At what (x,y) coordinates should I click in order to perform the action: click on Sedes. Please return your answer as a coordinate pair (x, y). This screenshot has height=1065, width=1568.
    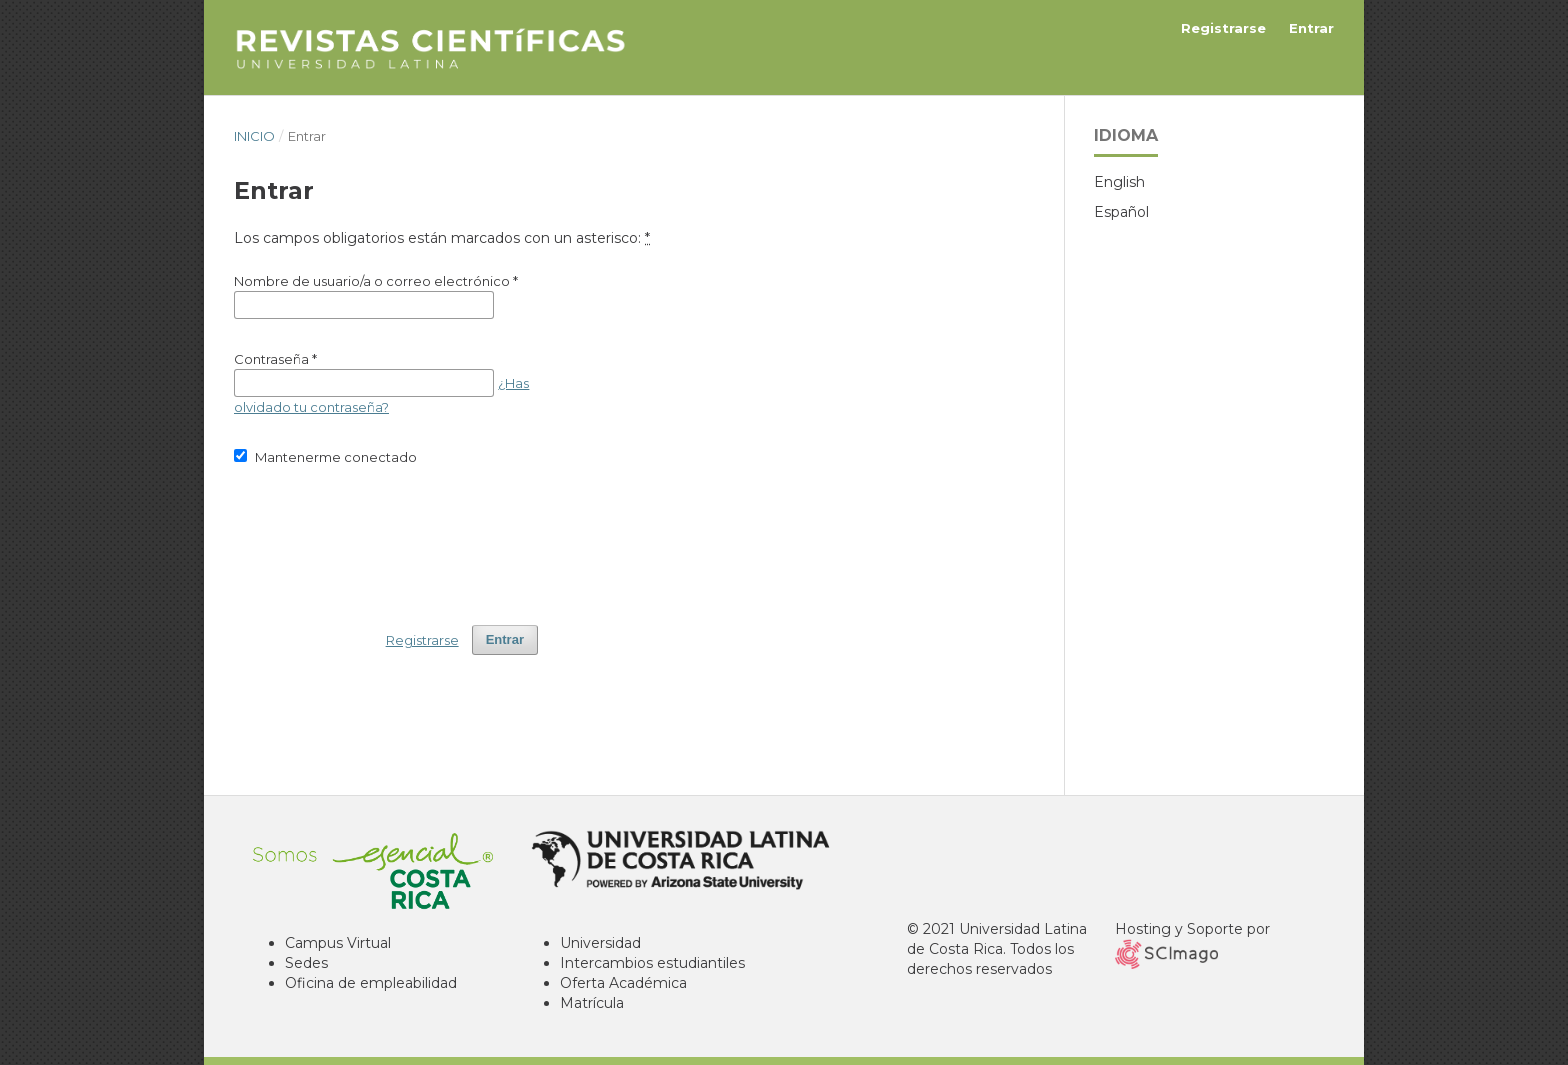
    Looking at the image, I should click on (306, 963).